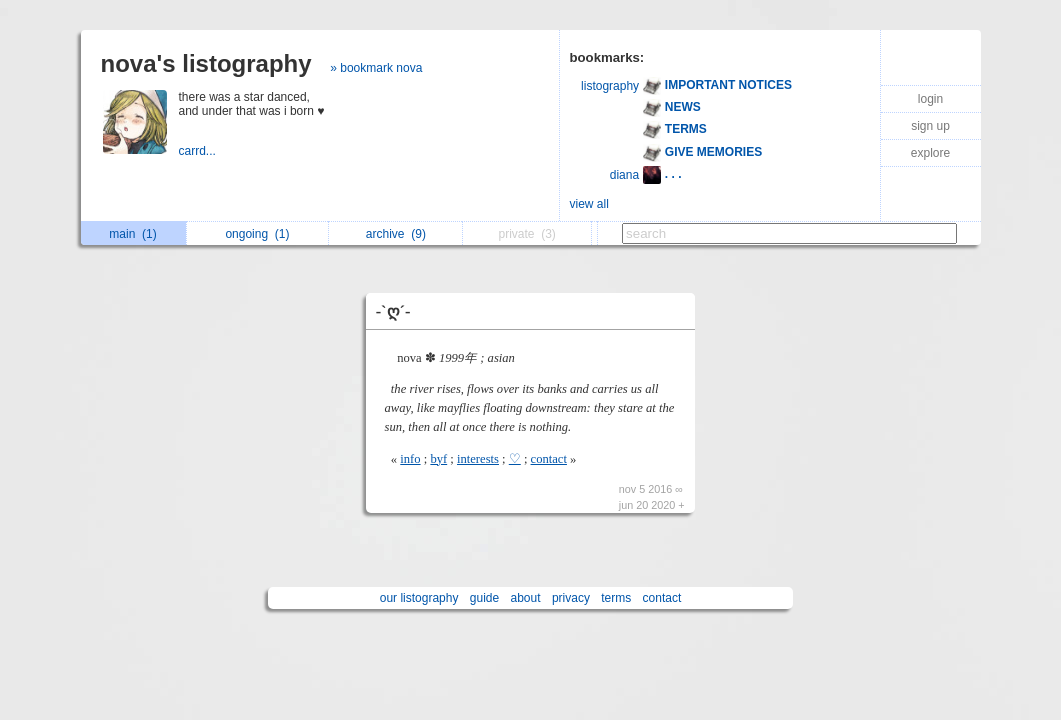 The height and width of the screenshot is (720, 1061). What do you see at coordinates (438, 459) in the screenshot?
I see `byf` at bounding box center [438, 459].